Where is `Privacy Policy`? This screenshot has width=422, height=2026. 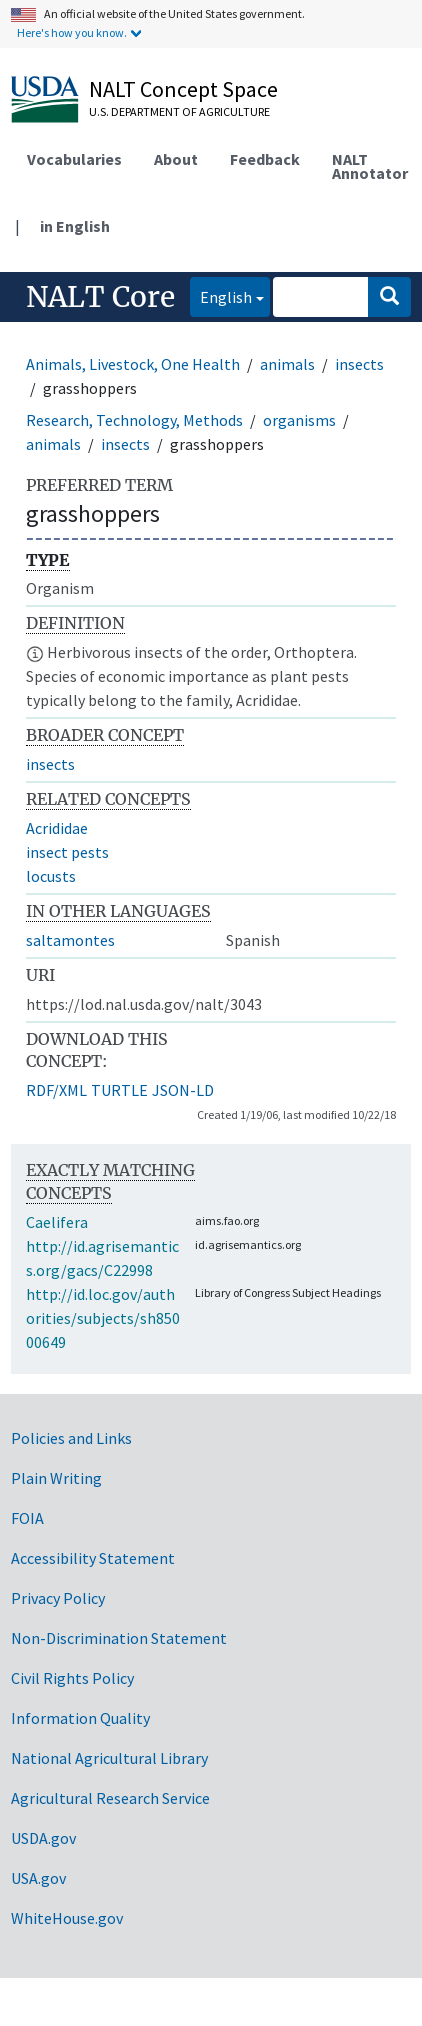 Privacy Policy is located at coordinates (58, 1598).